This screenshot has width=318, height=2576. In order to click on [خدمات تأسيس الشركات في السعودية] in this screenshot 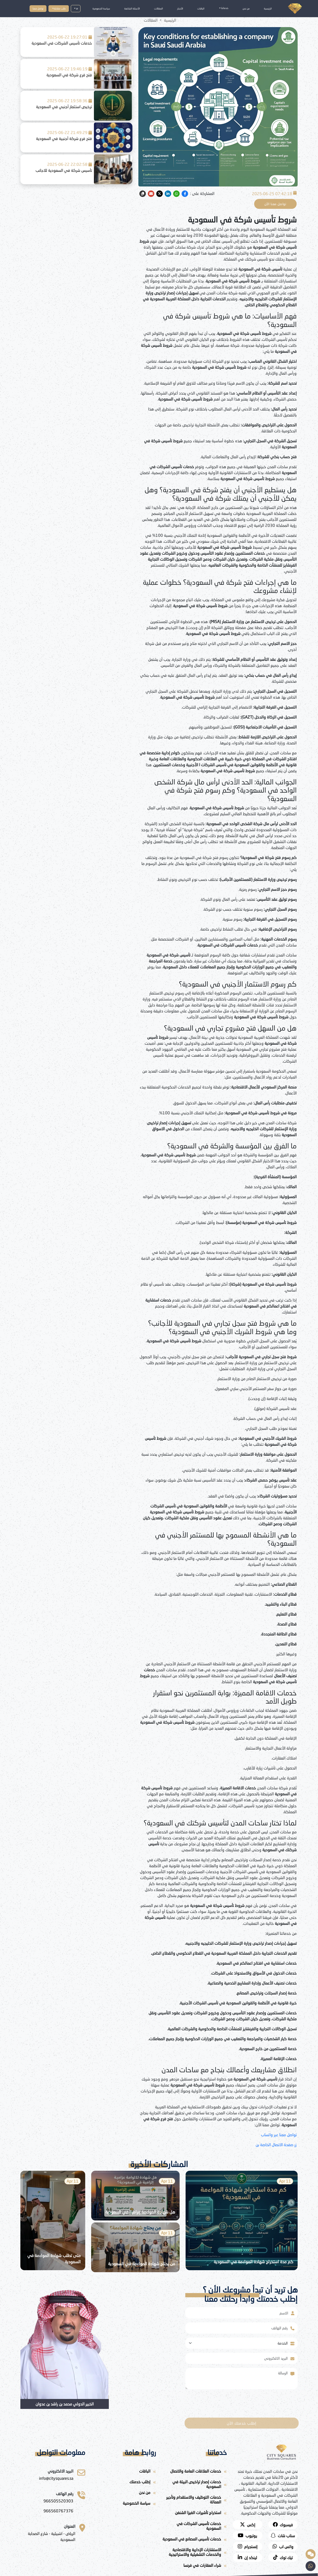, I will do `click(194, 2526)`.